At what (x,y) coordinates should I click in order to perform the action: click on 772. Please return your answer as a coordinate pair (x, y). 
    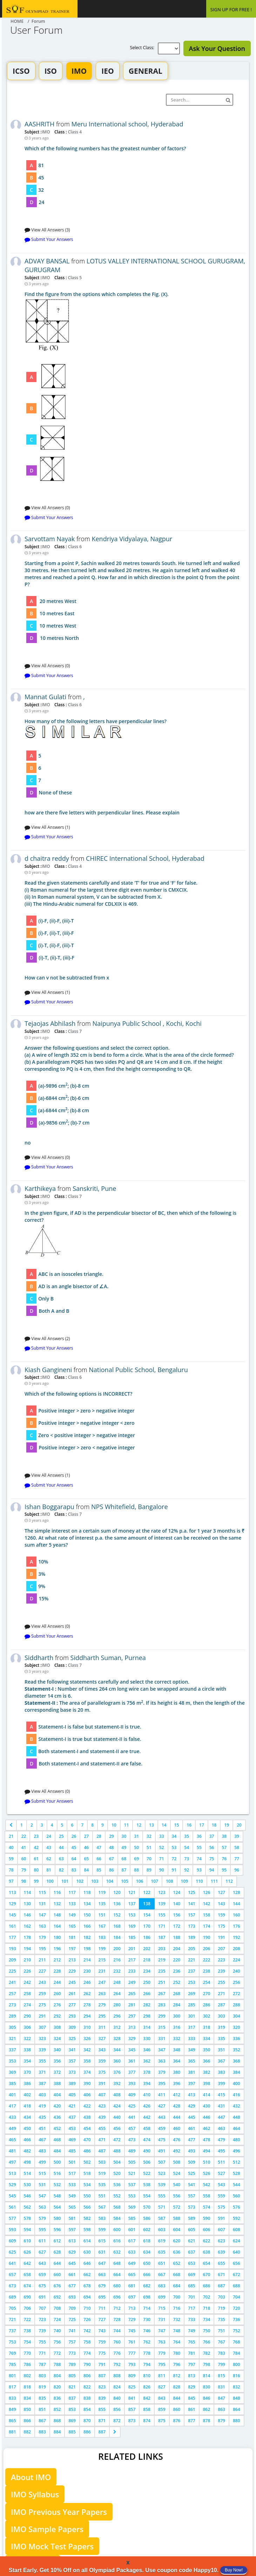
    Looking at the image, I should click on (57, 2353).